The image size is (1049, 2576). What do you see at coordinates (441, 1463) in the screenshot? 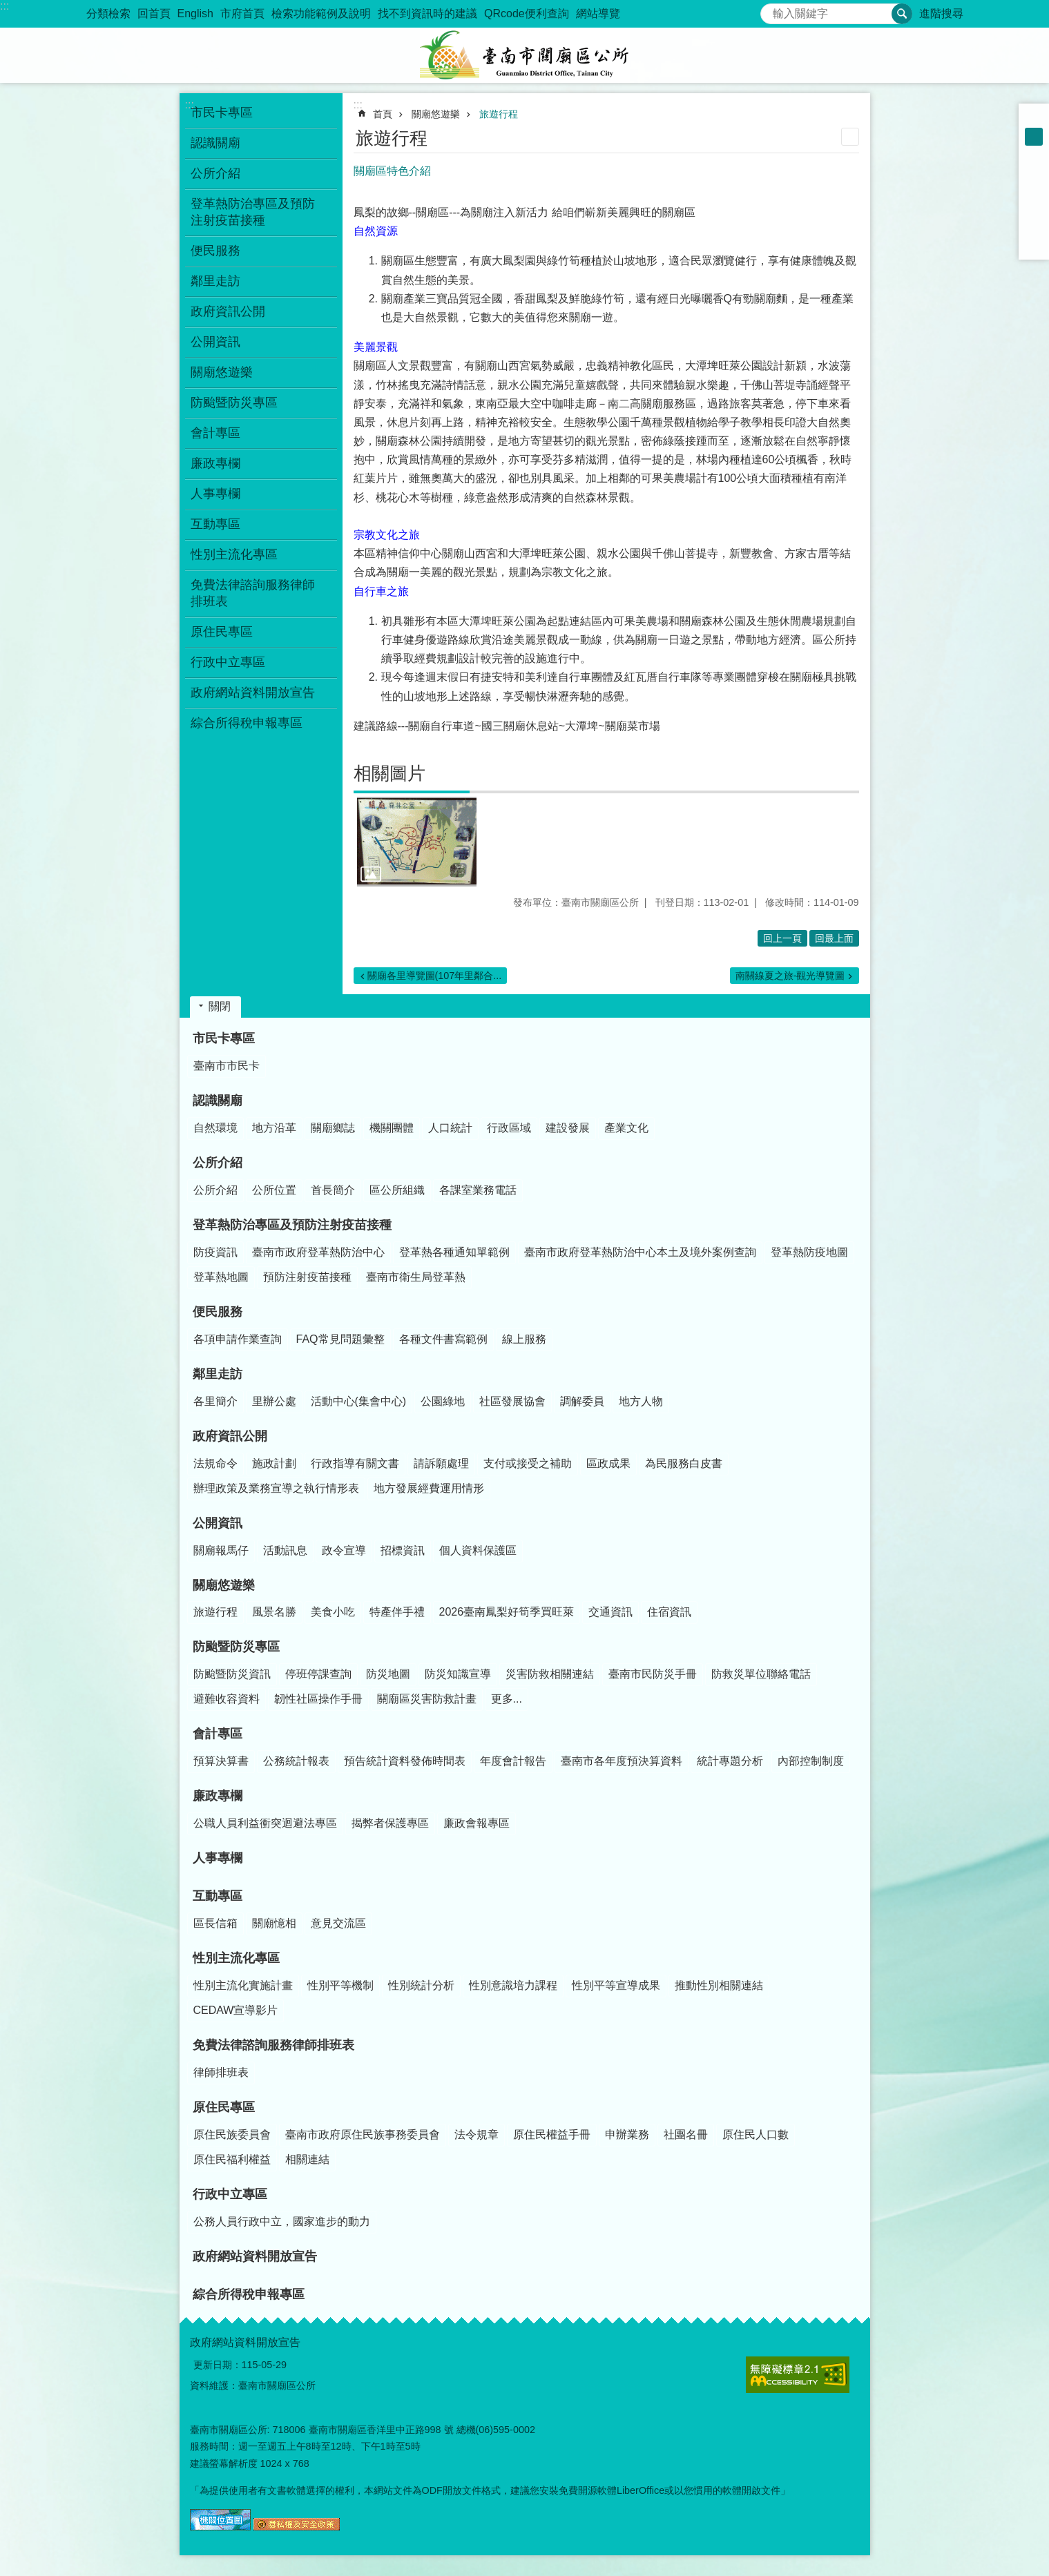
I see `請訴願處理` at bounding box center [441, 1463].